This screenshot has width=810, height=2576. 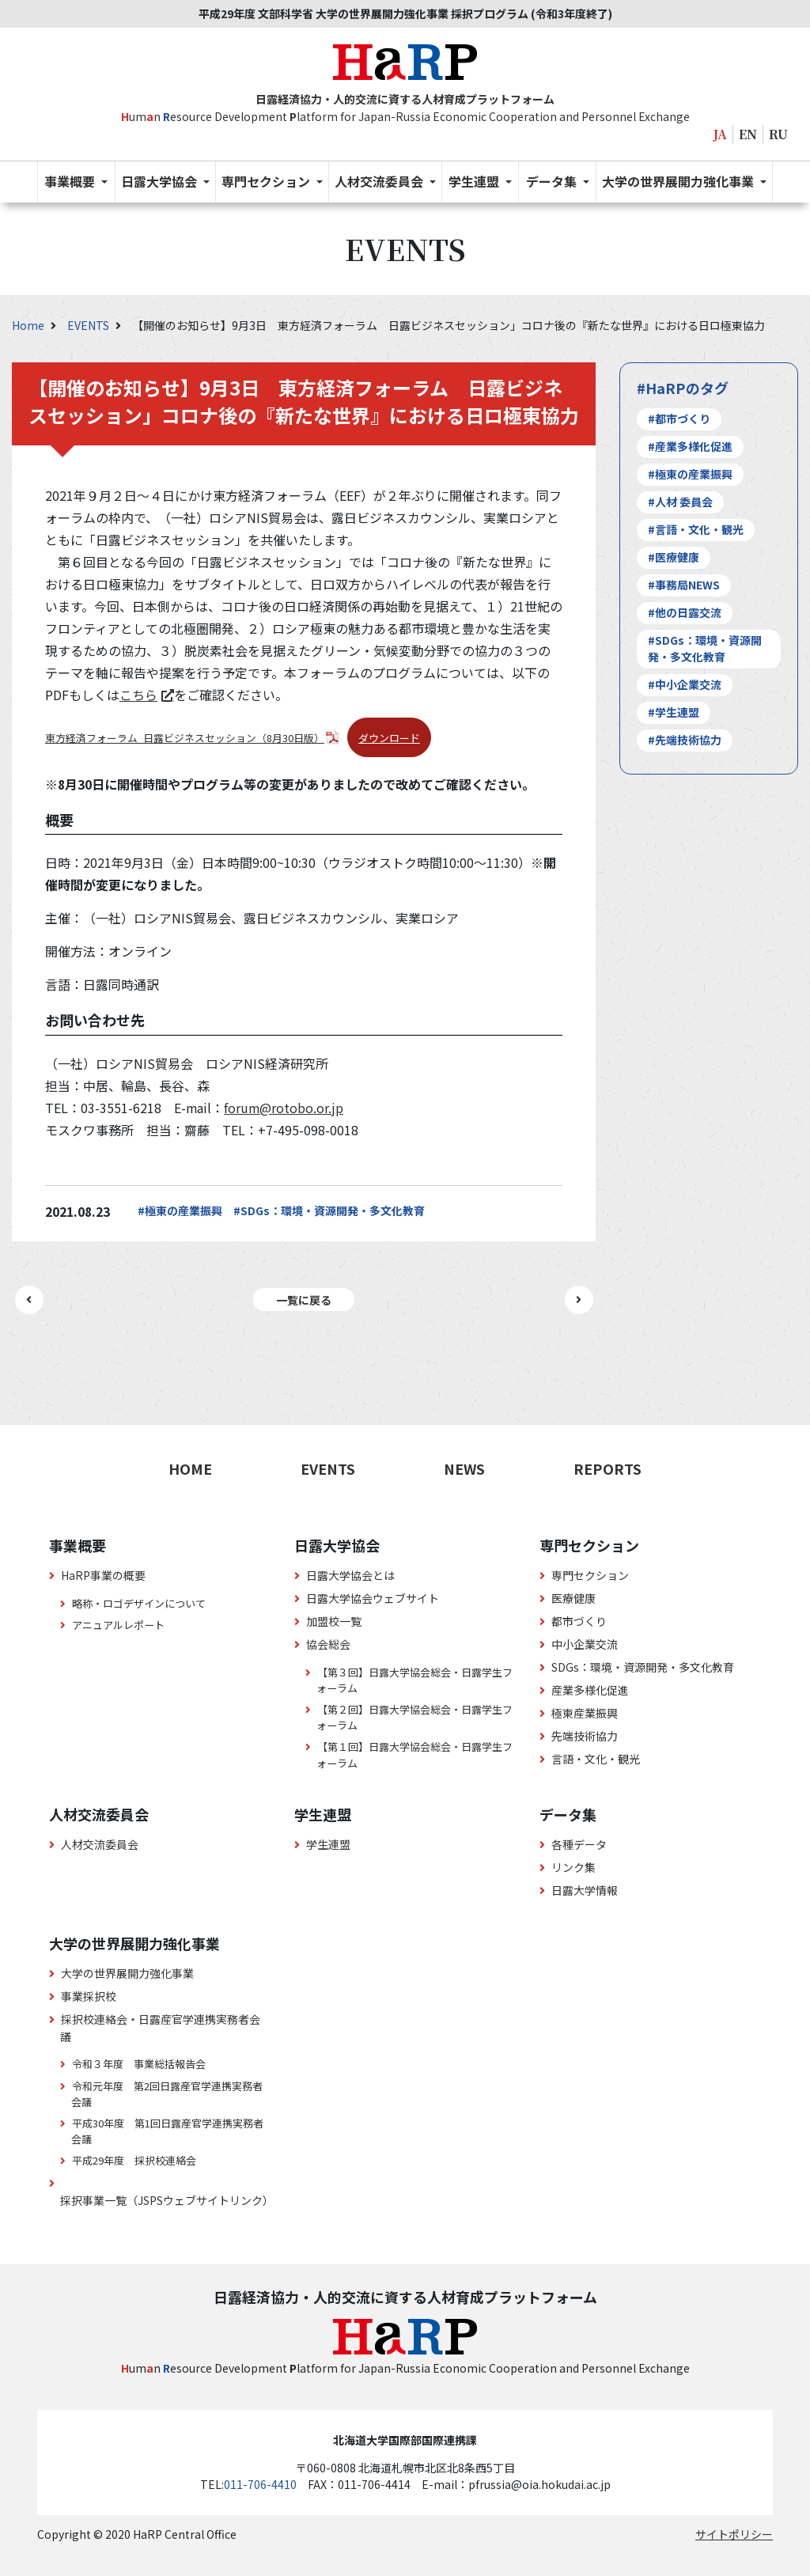 I want to click on REPORTS, so click(x=607, y=1468).